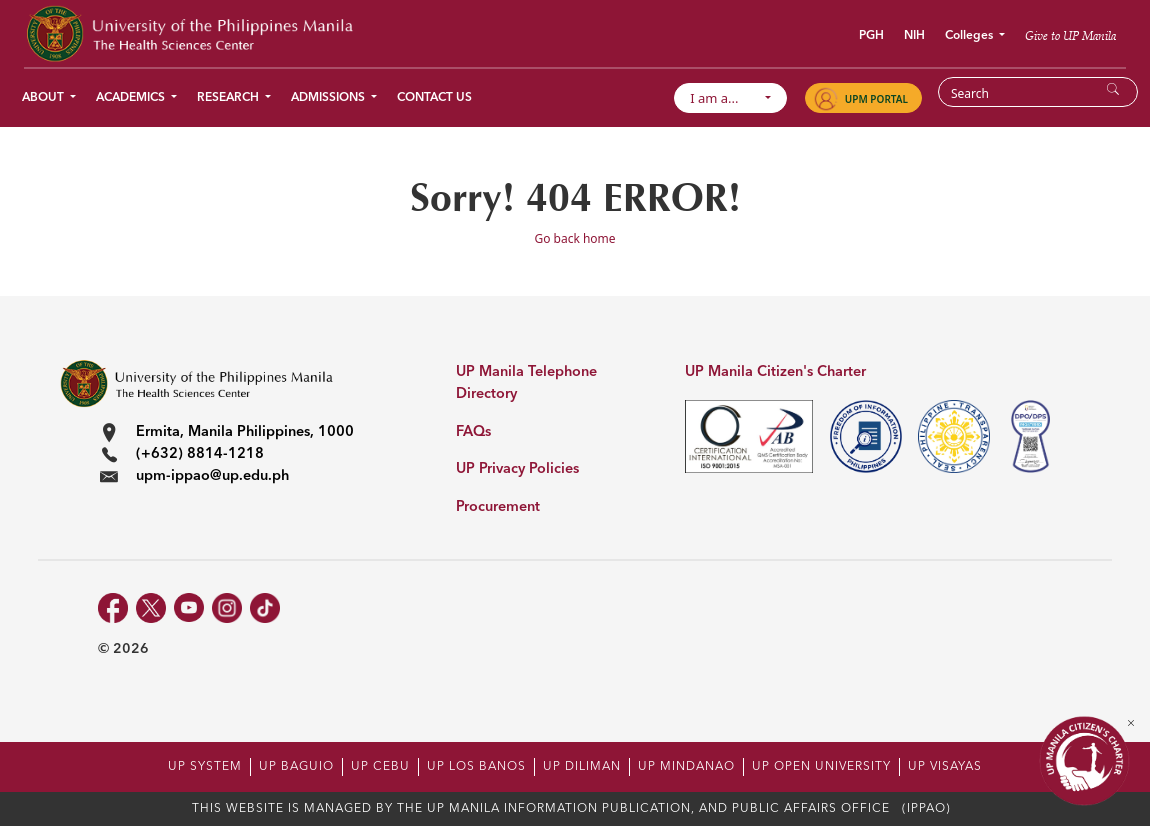 This screenshot has width=1150, height=826. Describe the element at coordinates (945, 767) in the screenshot. I see `UP VISAYAS` at that location.